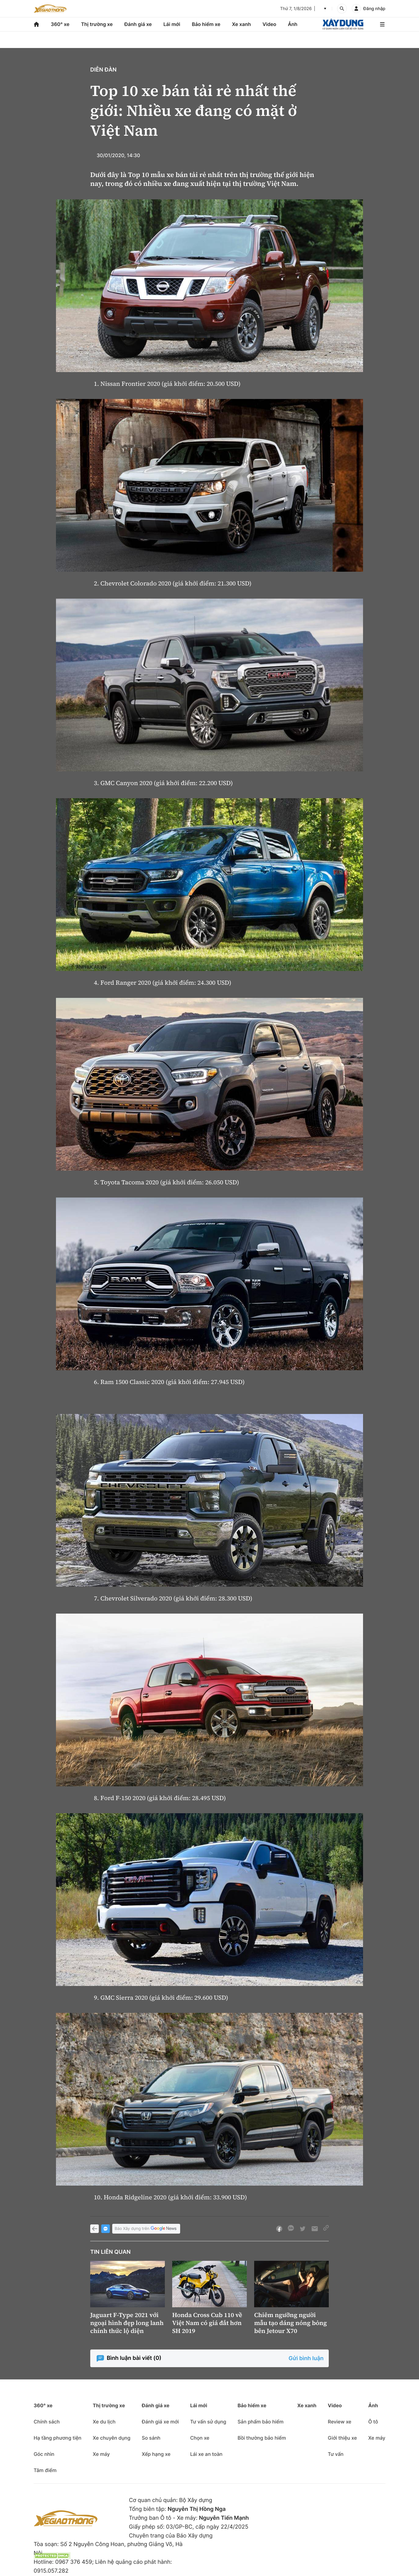  I want to click on Diễn đàn, so click(103, 70).